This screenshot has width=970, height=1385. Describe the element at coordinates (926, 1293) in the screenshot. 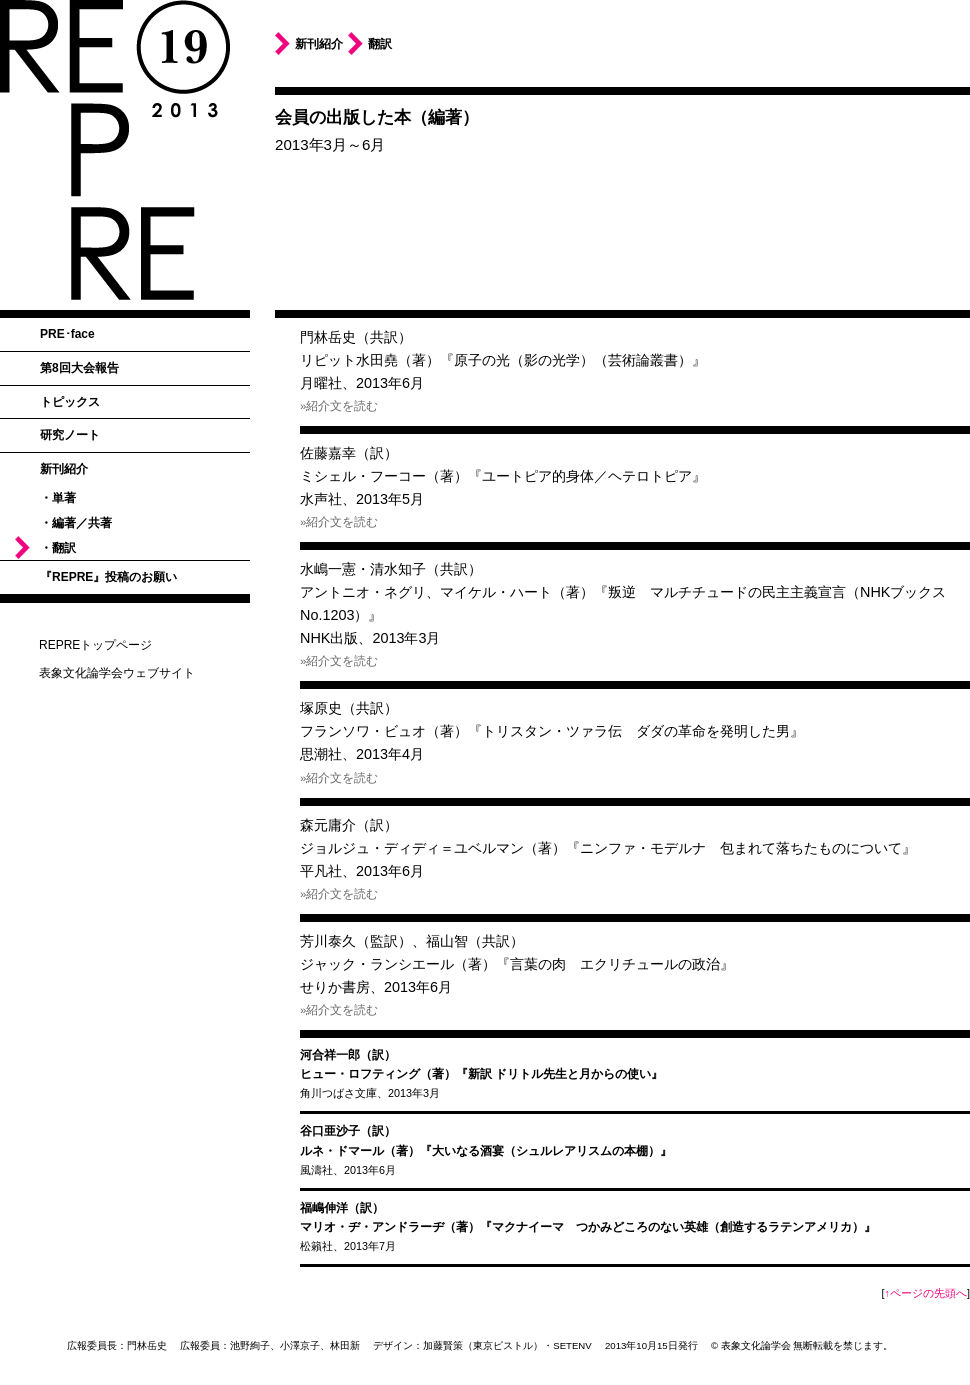

I see `↑ページの先頭へ` at that location.